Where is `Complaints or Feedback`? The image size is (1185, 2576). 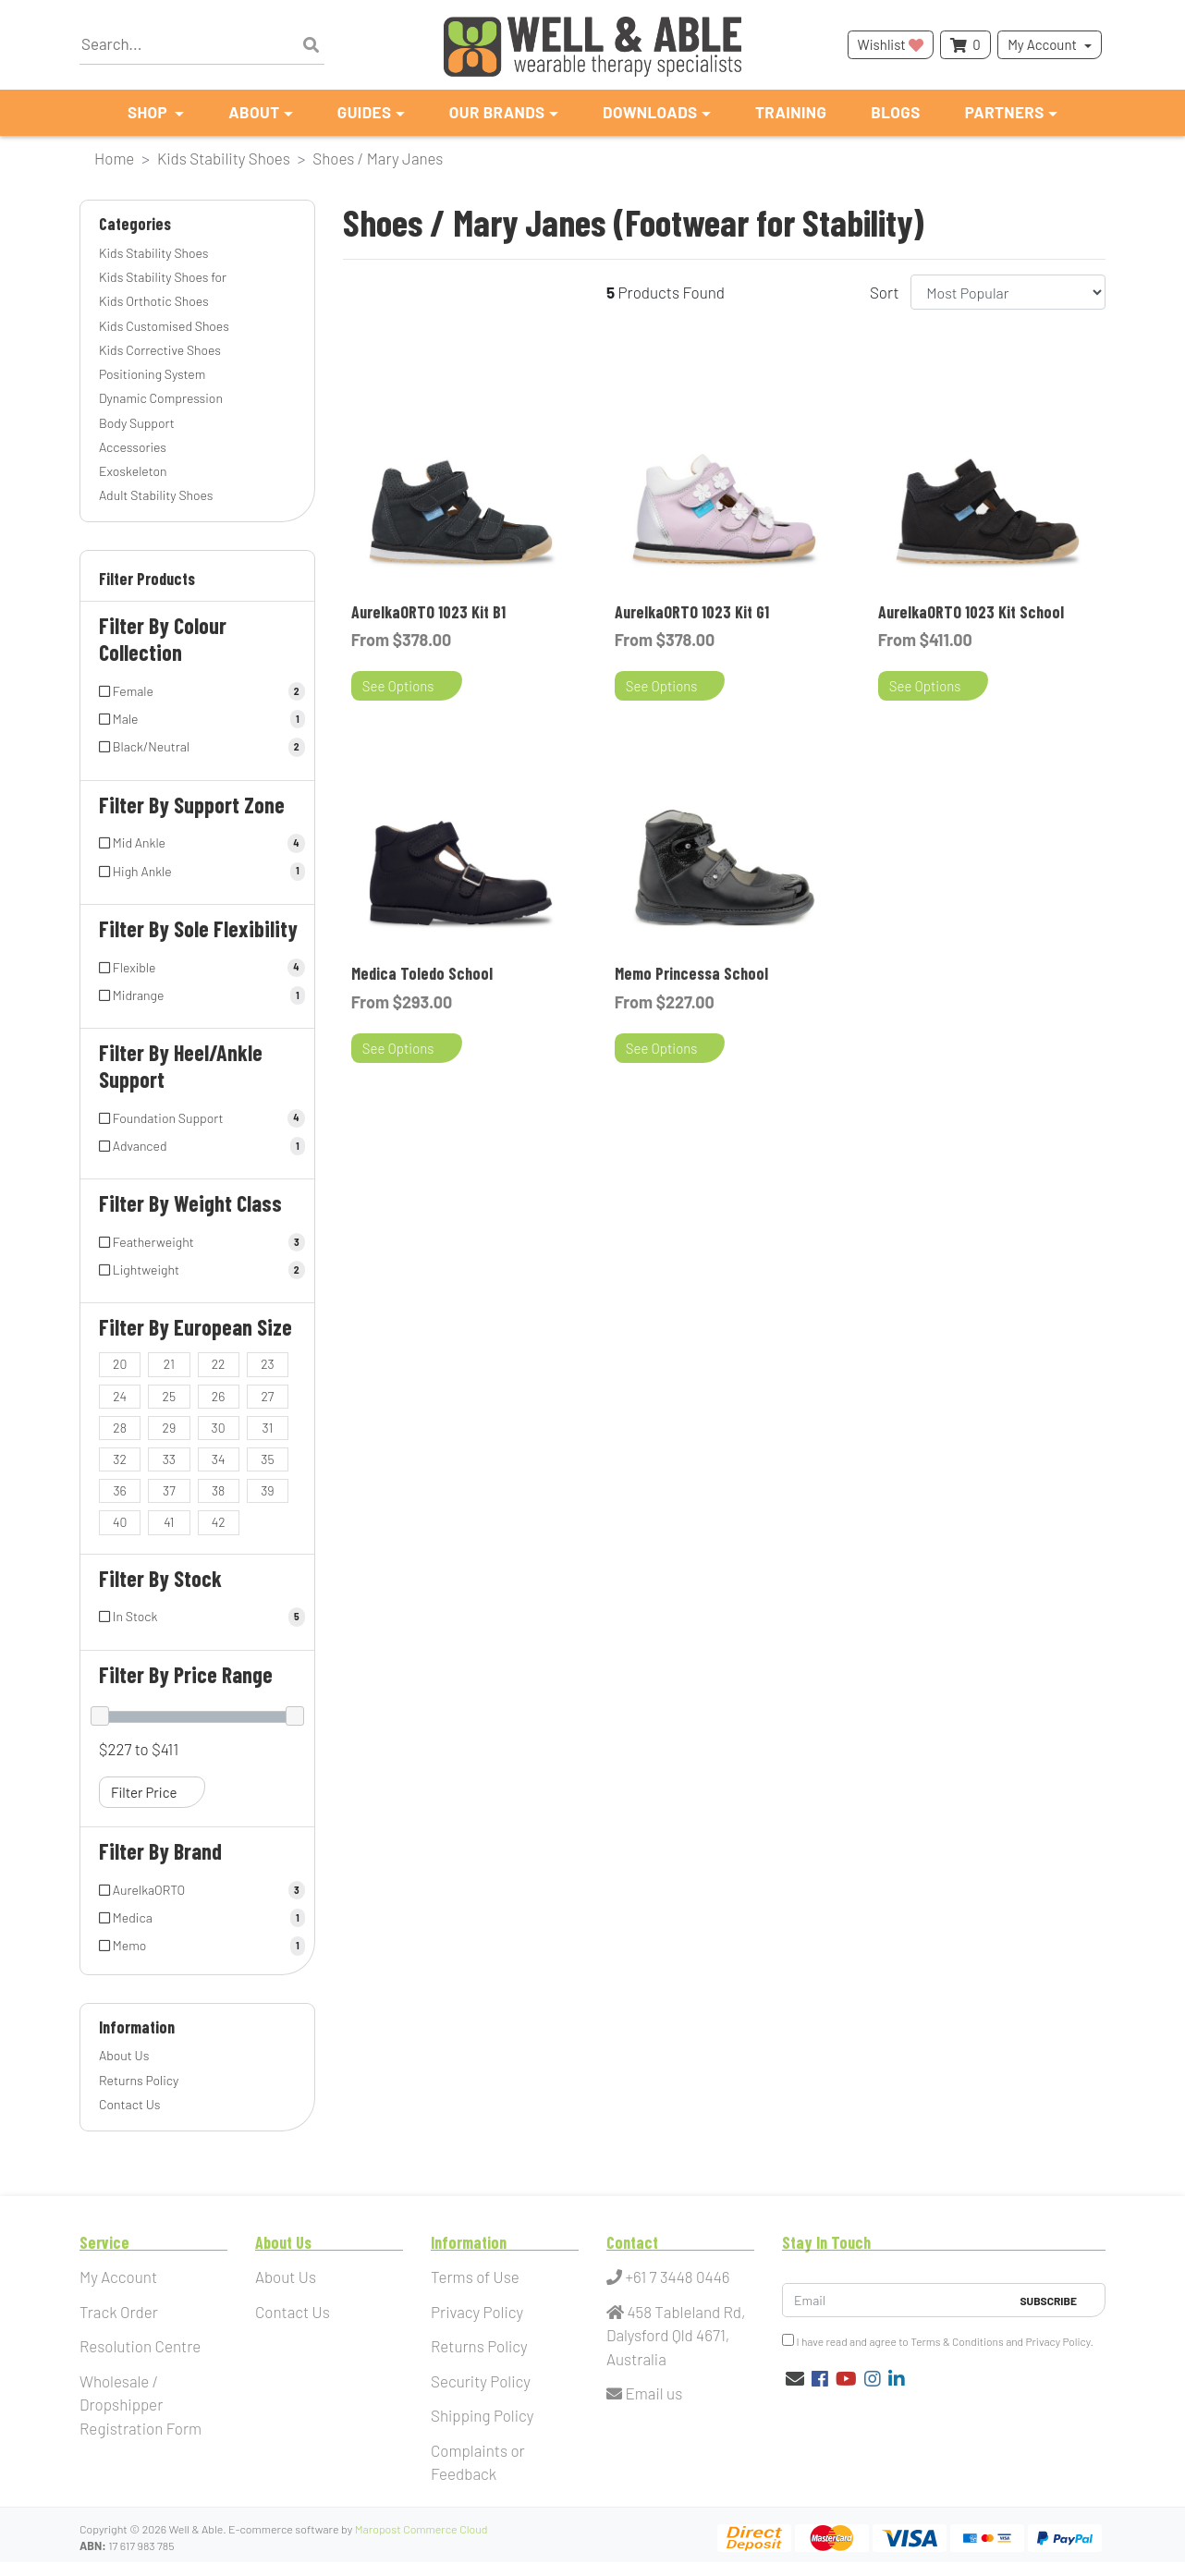 Complaints or Feedback is located at coordinates (478, 2462).